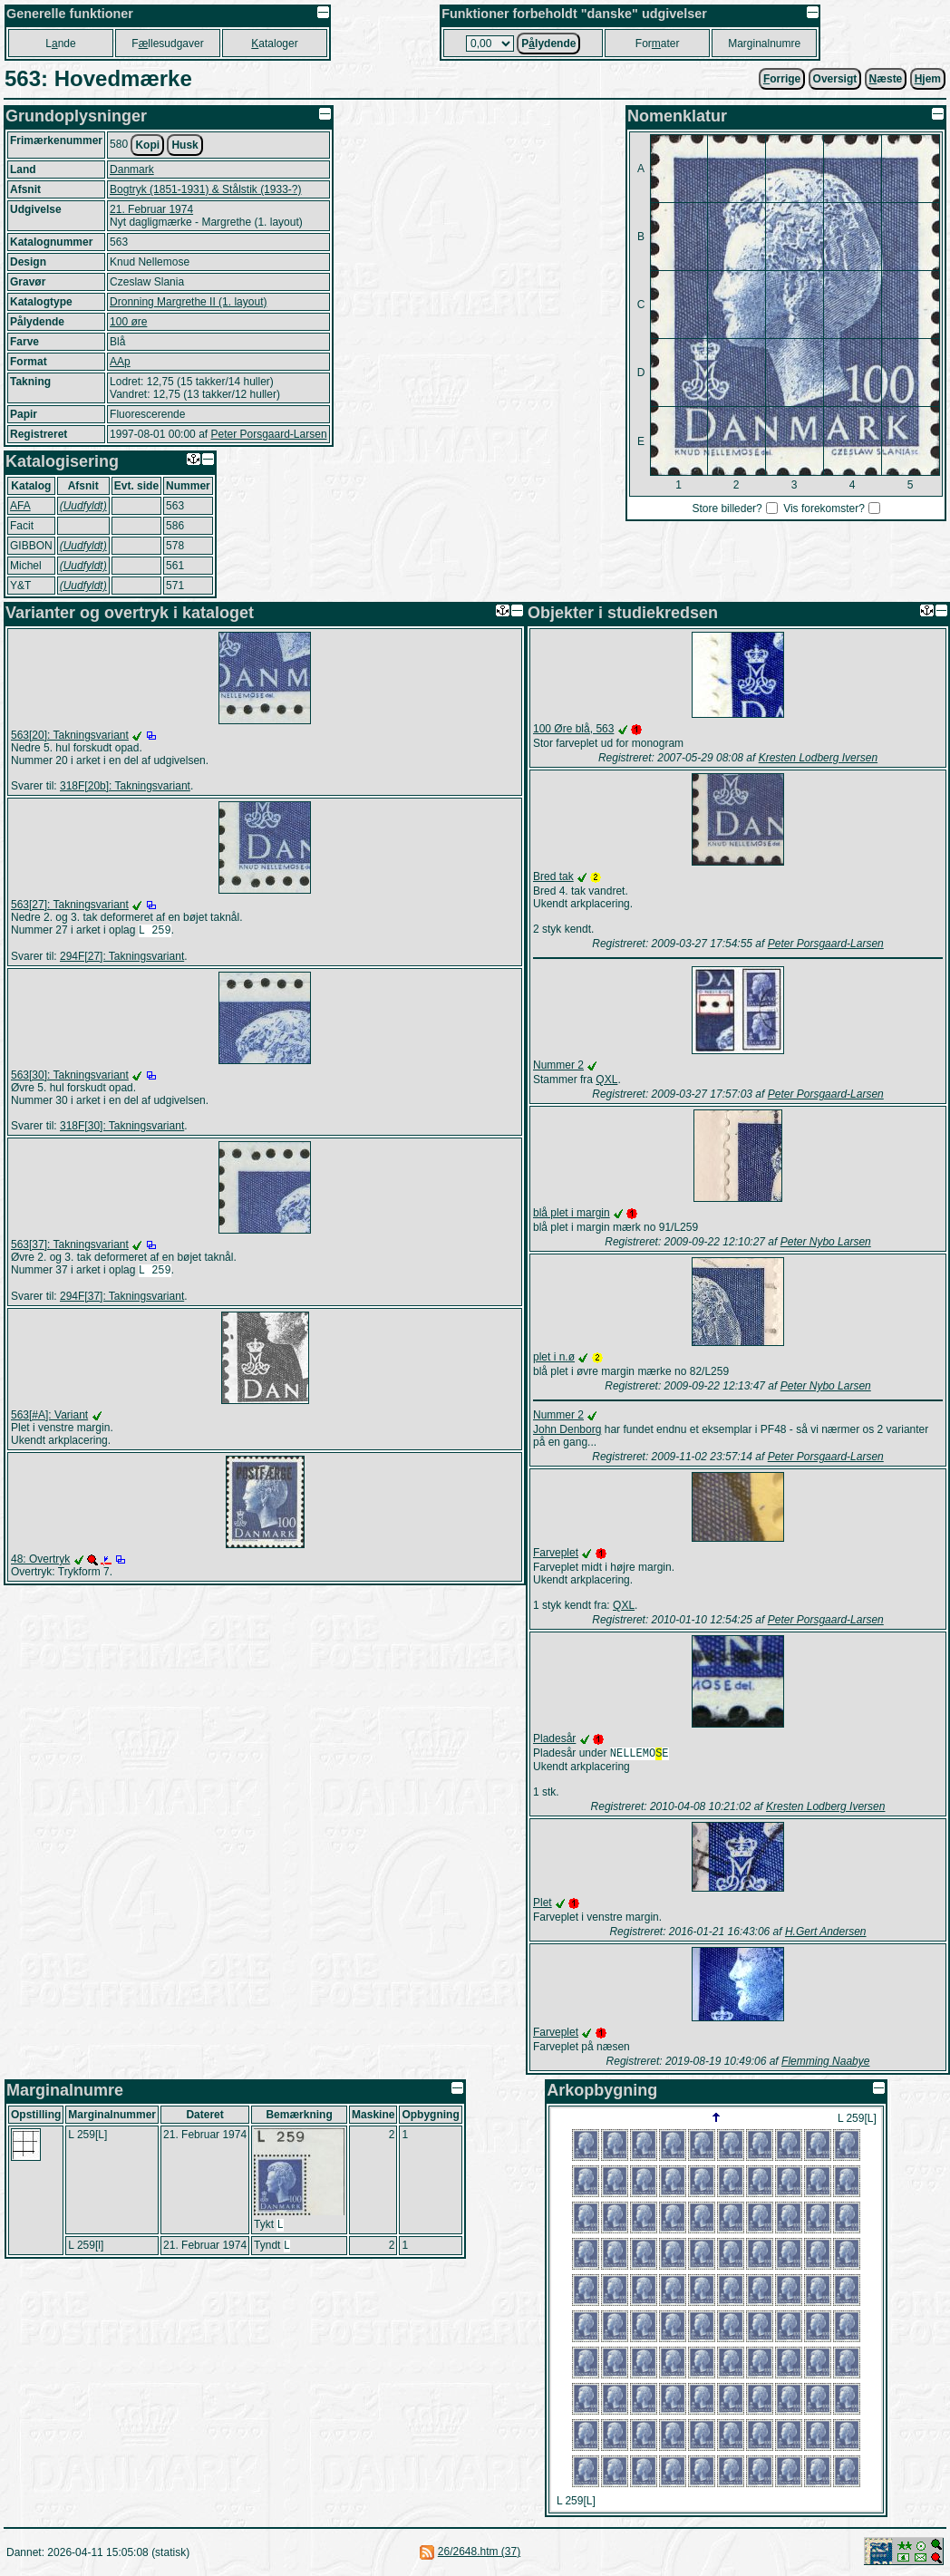  Describe the element at coordinates (70, 1076) in the screenshot. I see `563[30]: Takningsvariant` at that location.